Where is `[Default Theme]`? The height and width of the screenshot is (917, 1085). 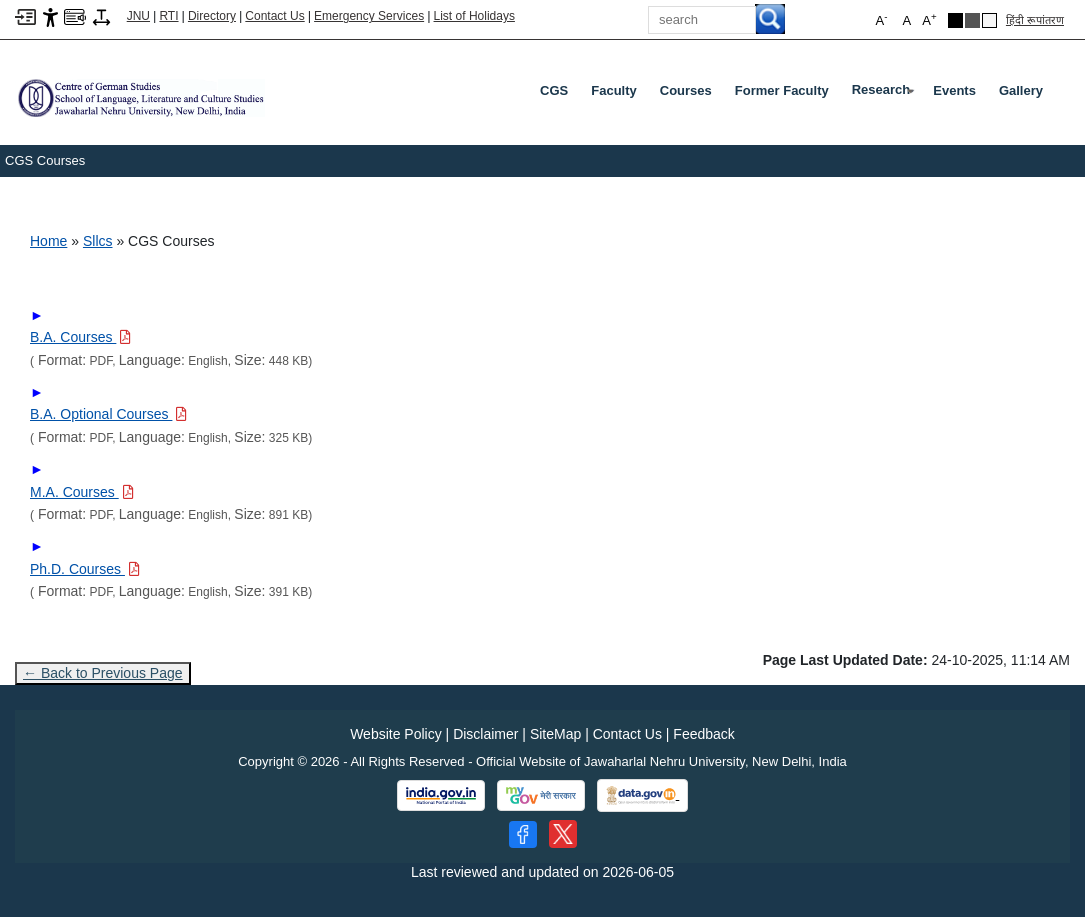
[Default Theme] is located at coordinates (989, 20).